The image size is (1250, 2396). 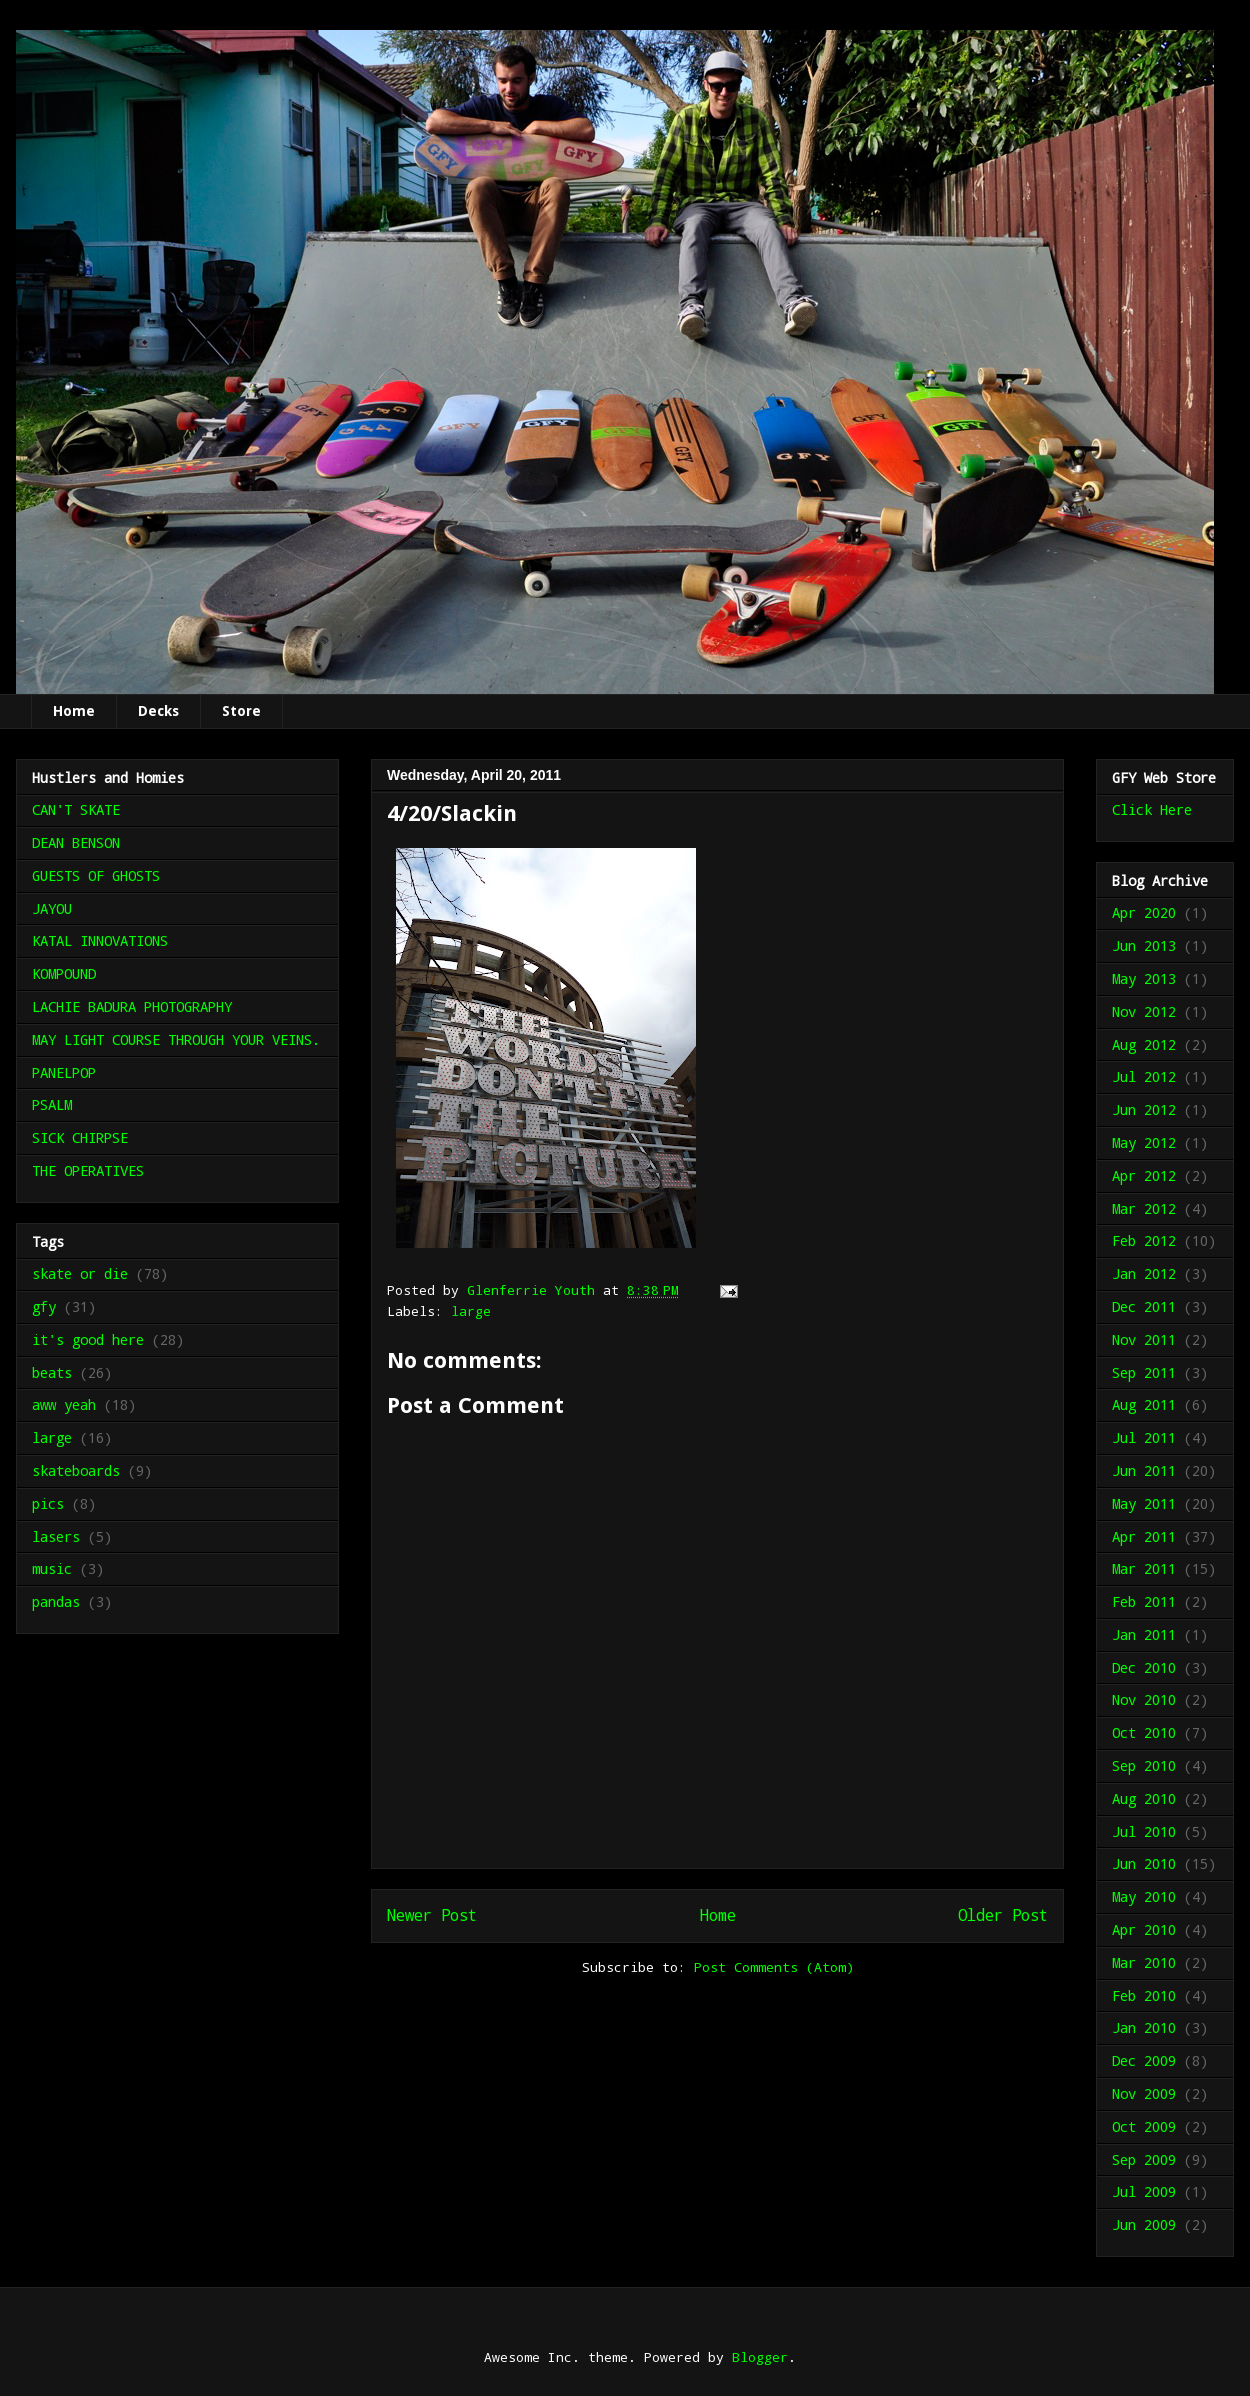 What do you see at coordinates (80, 1273) in the screenshot?
I see `skate or die` at bounding box center [80, 1273].